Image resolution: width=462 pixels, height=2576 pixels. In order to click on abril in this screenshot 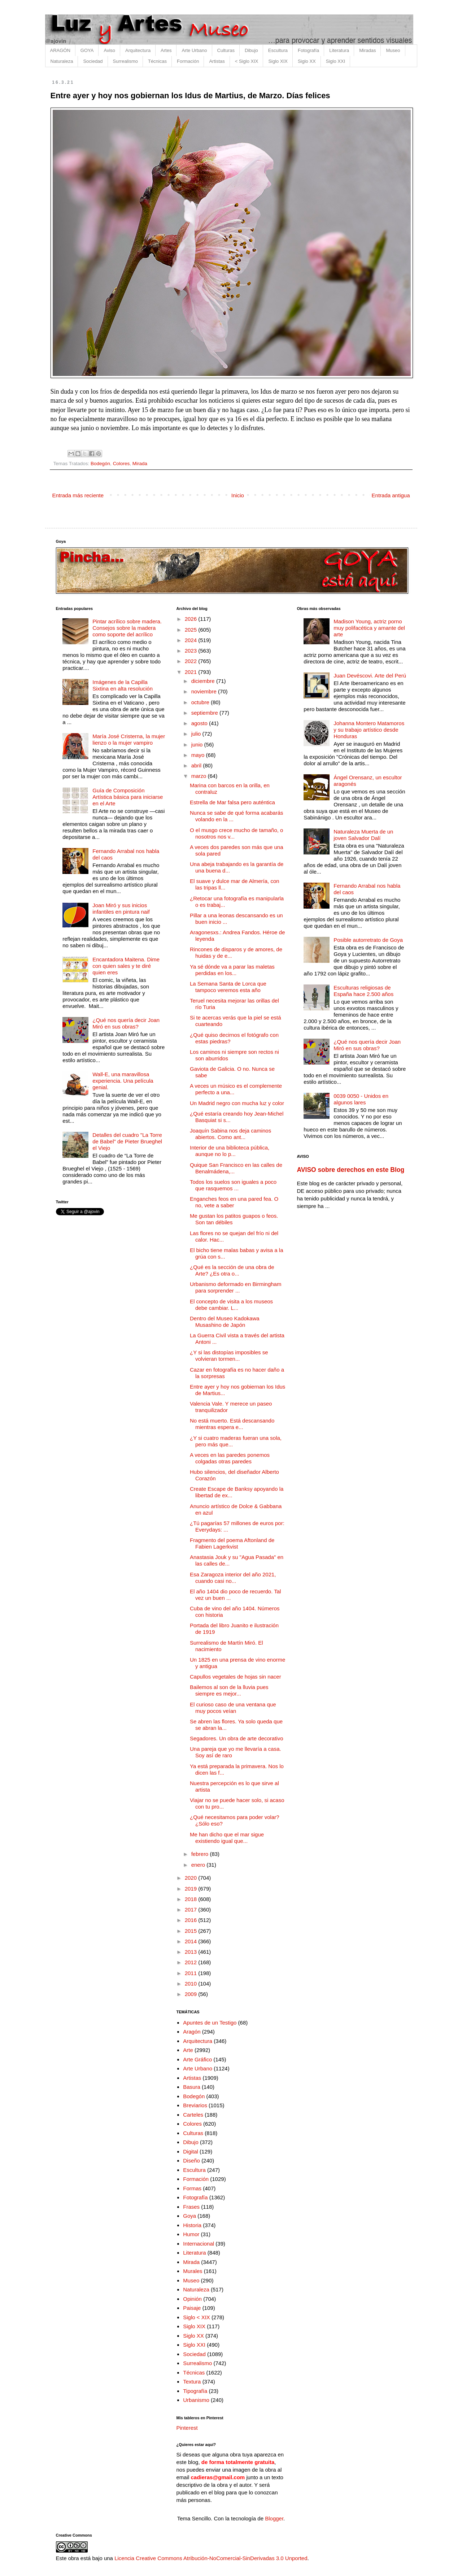, I will do `click(197, 765)`.